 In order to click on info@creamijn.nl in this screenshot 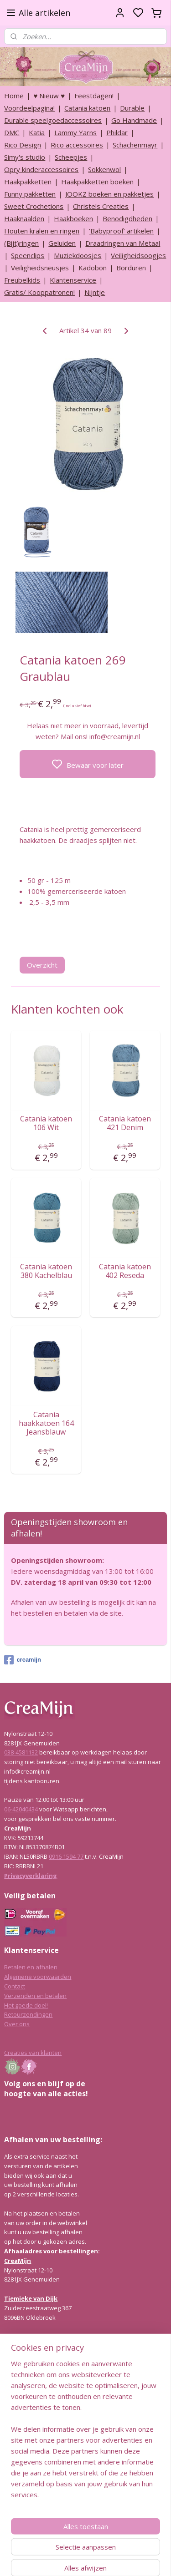, I will do `click(72, 2512)`.